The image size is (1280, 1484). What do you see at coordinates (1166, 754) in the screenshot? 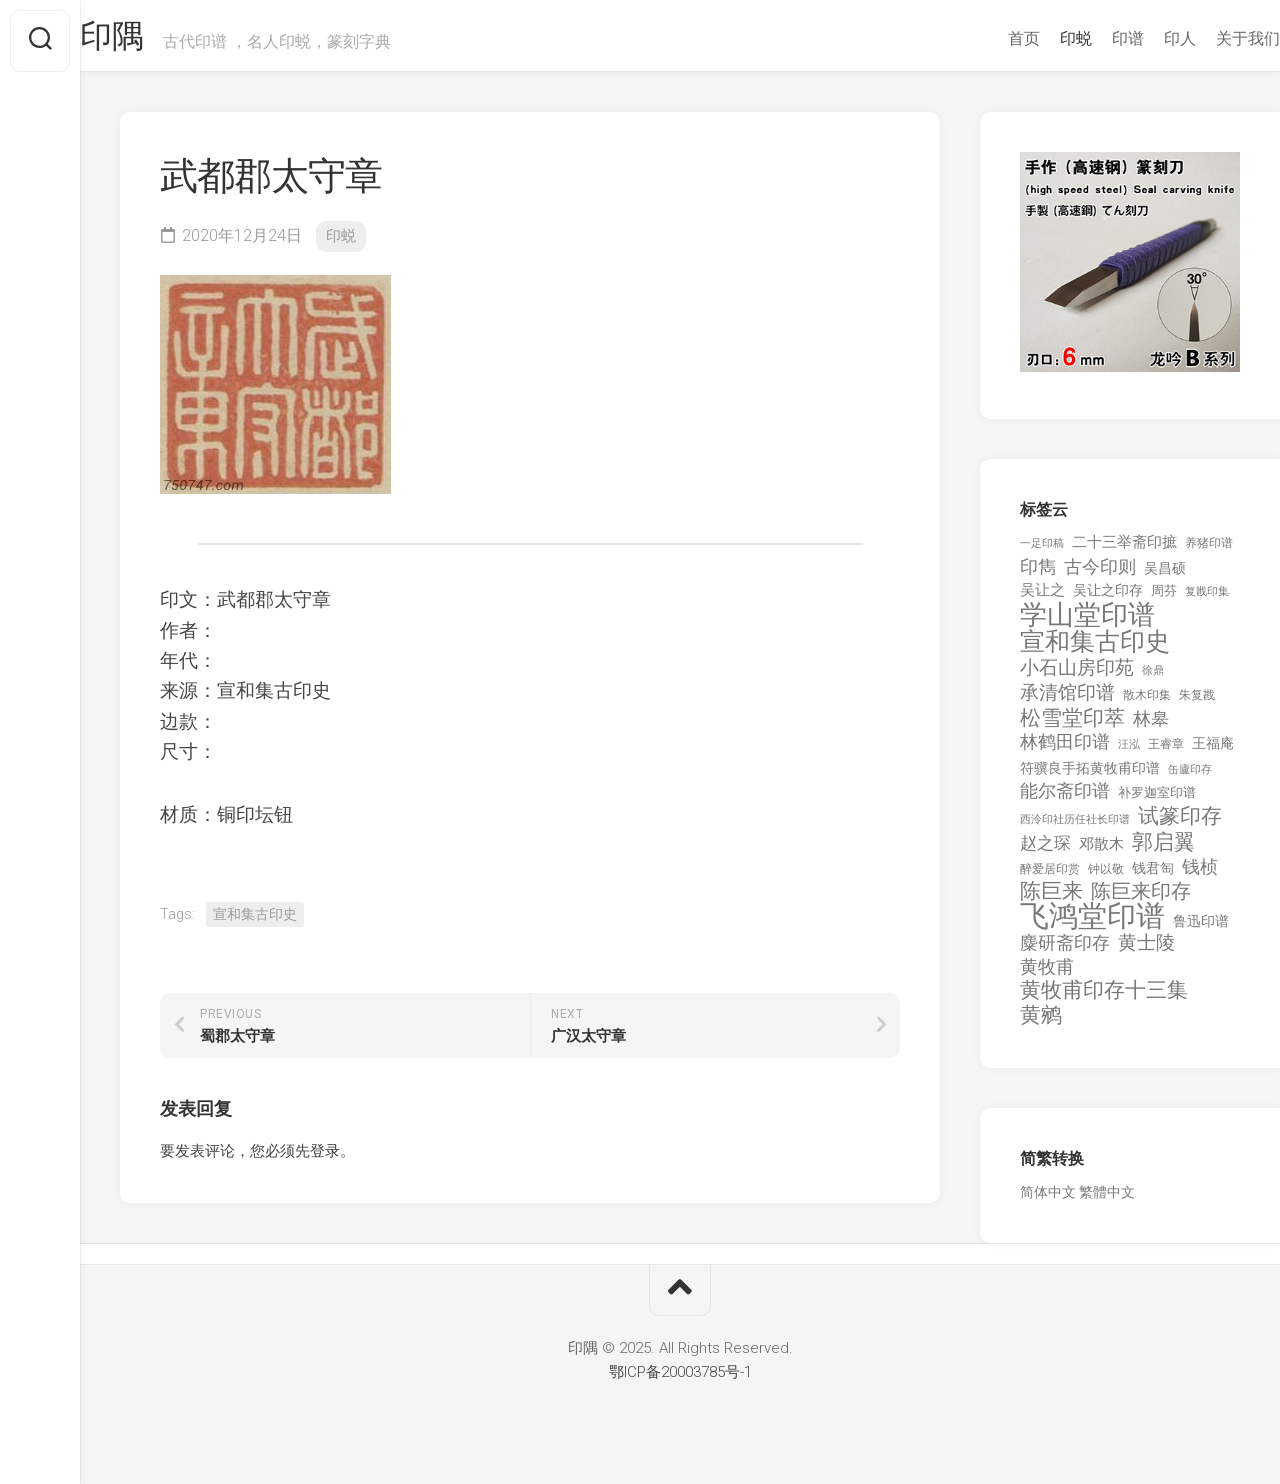
I see `王睿章 [王睿章 (116 项)]` at bounding box center [1166, 754].